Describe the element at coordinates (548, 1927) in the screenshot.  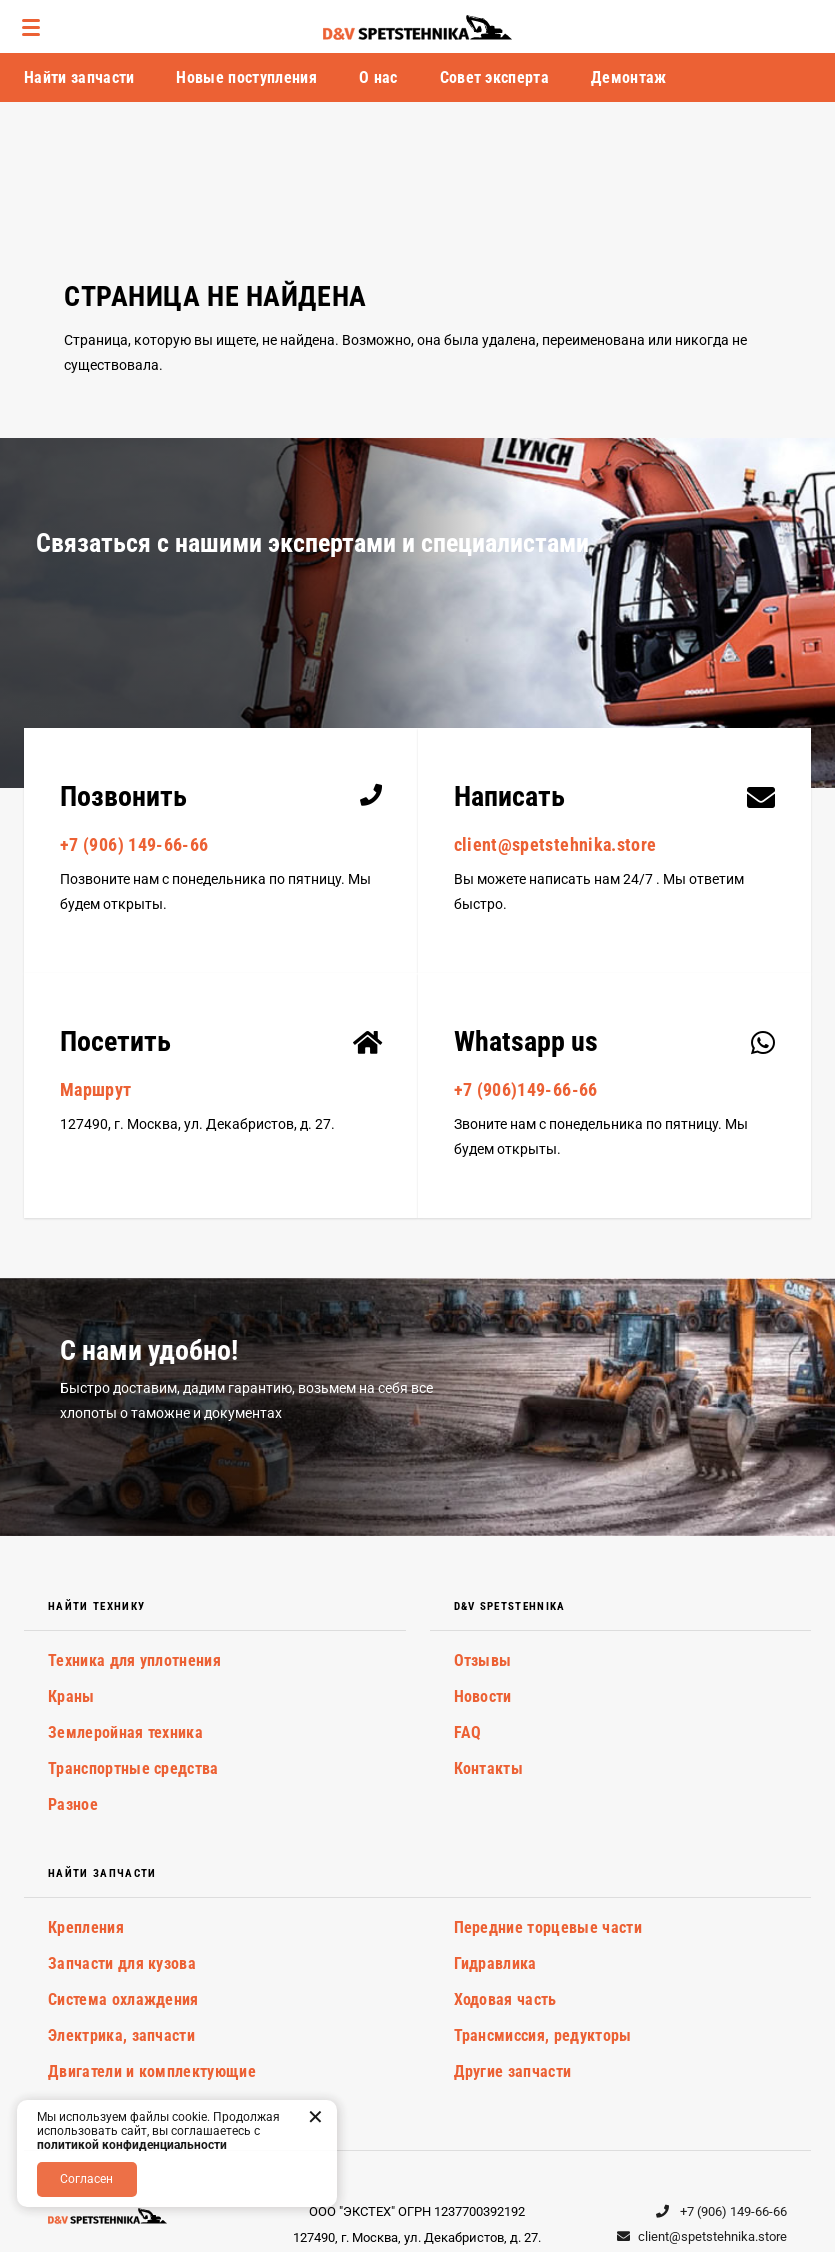
I see `Передние торцевые части` at that location.